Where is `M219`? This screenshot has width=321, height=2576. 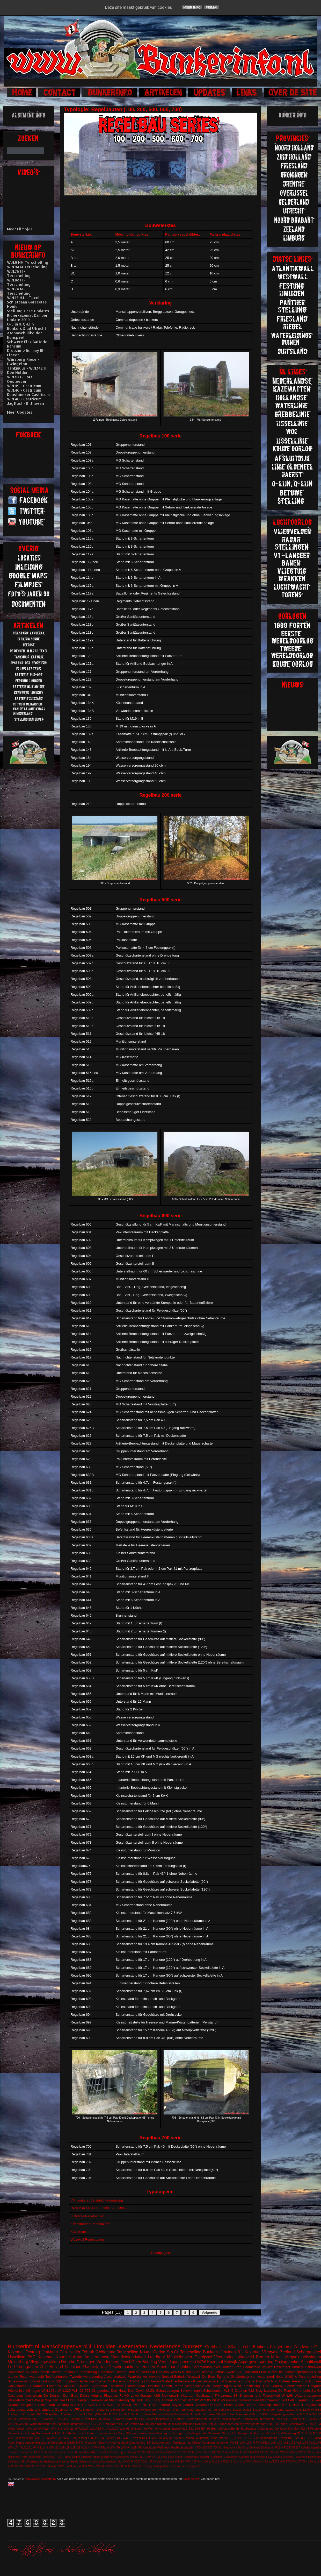
M219 is located at coordinates (111, 2419).